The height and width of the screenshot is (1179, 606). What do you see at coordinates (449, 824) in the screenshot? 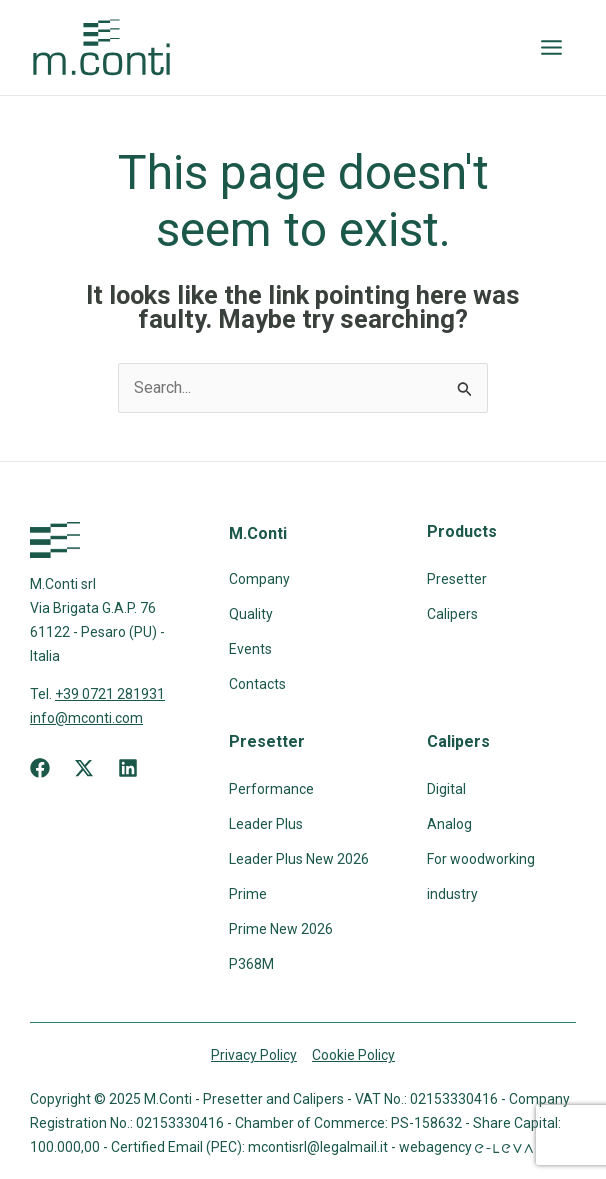
I see `Analog` at bounding box center [449, 824].